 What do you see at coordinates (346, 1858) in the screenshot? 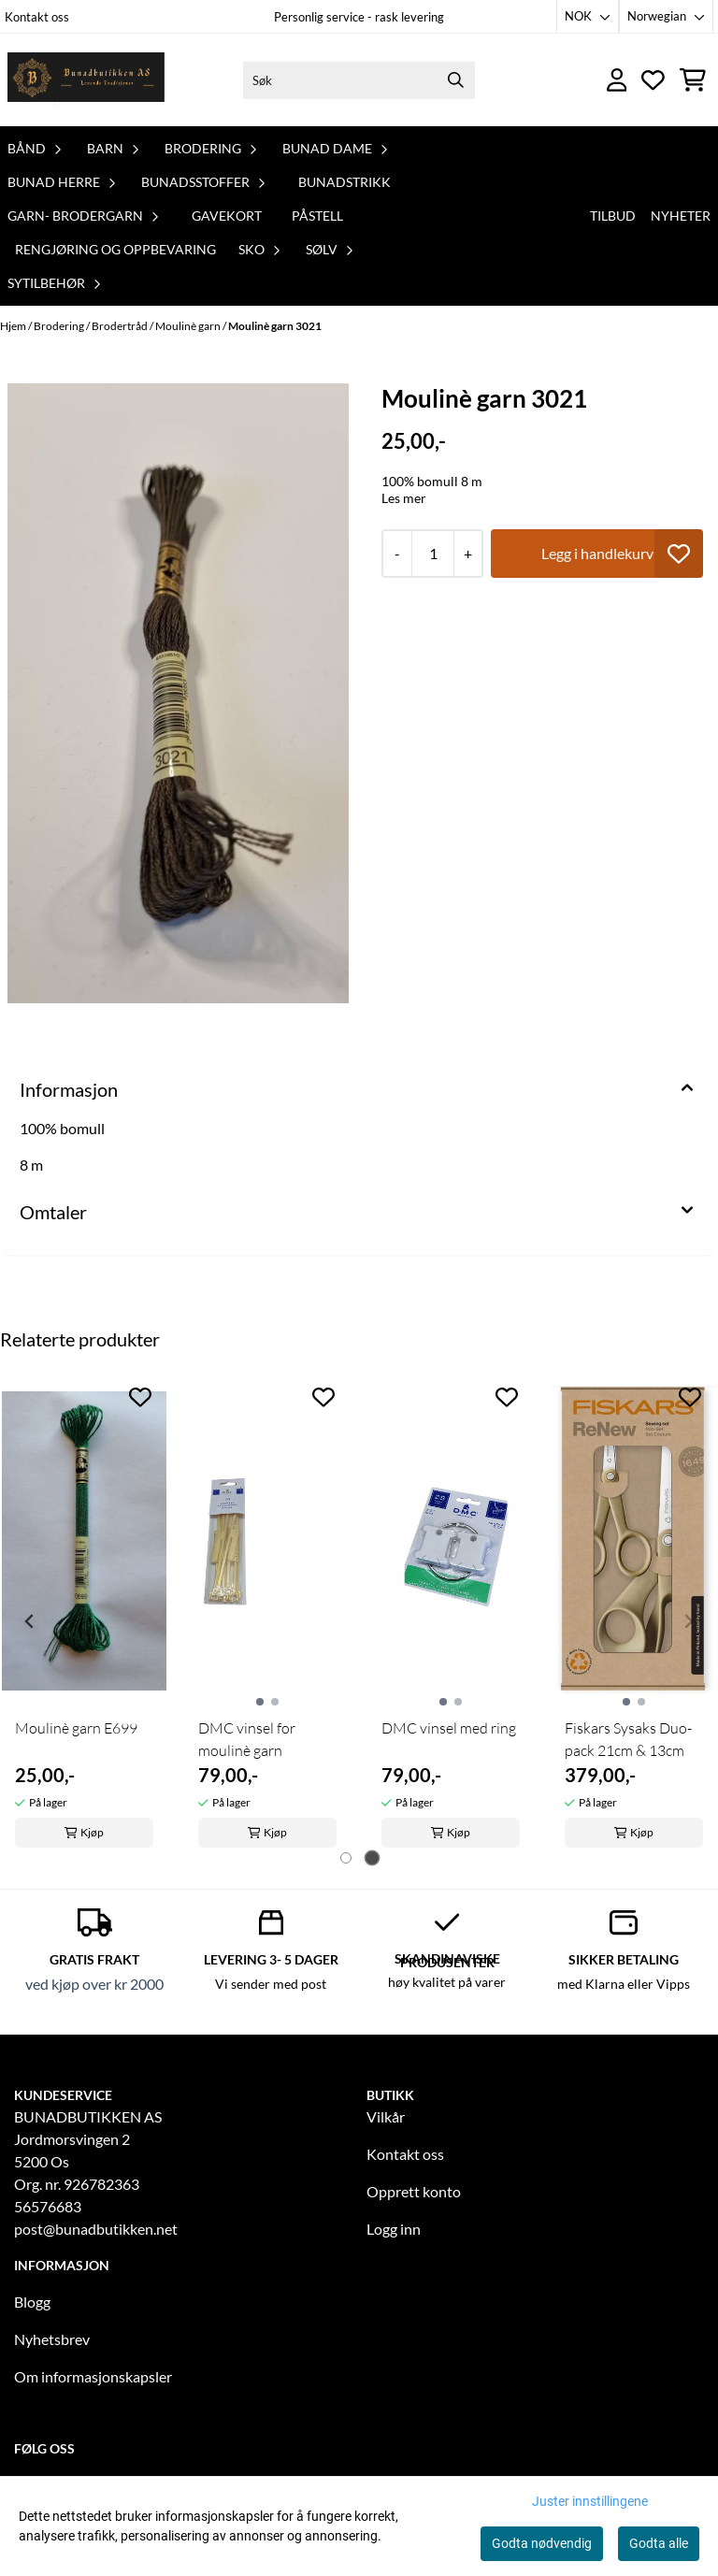
I see `[tab]` at bounding box center [346, 1858].